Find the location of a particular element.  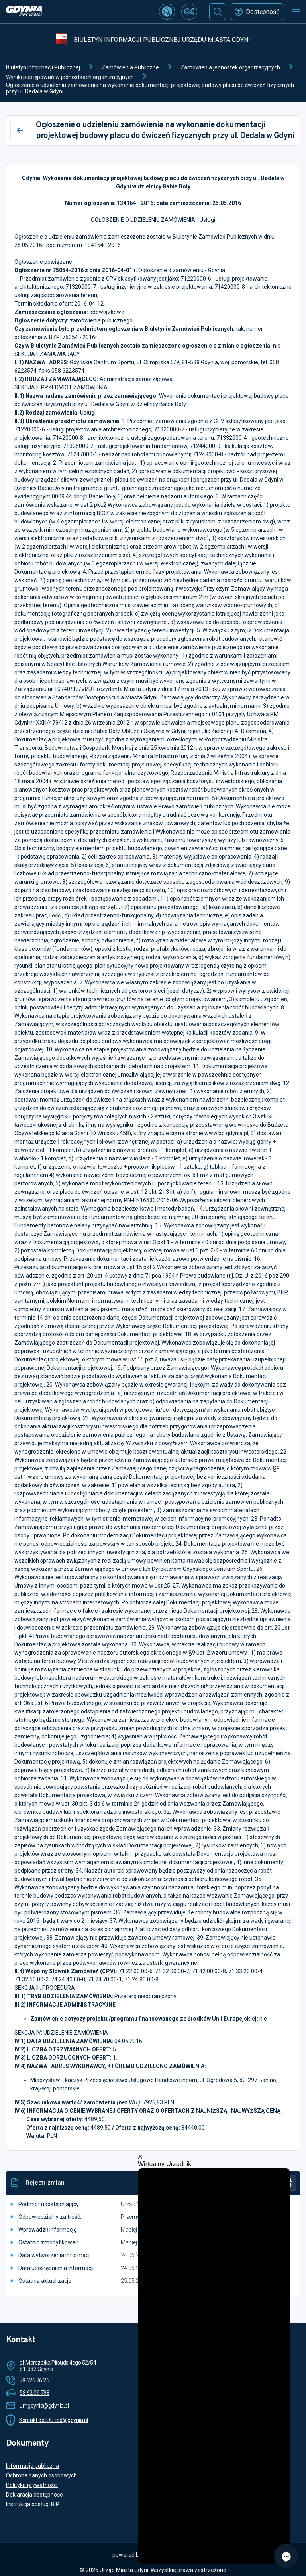

[https://www.gdynia.pl] is located at coordinates (24, 12).